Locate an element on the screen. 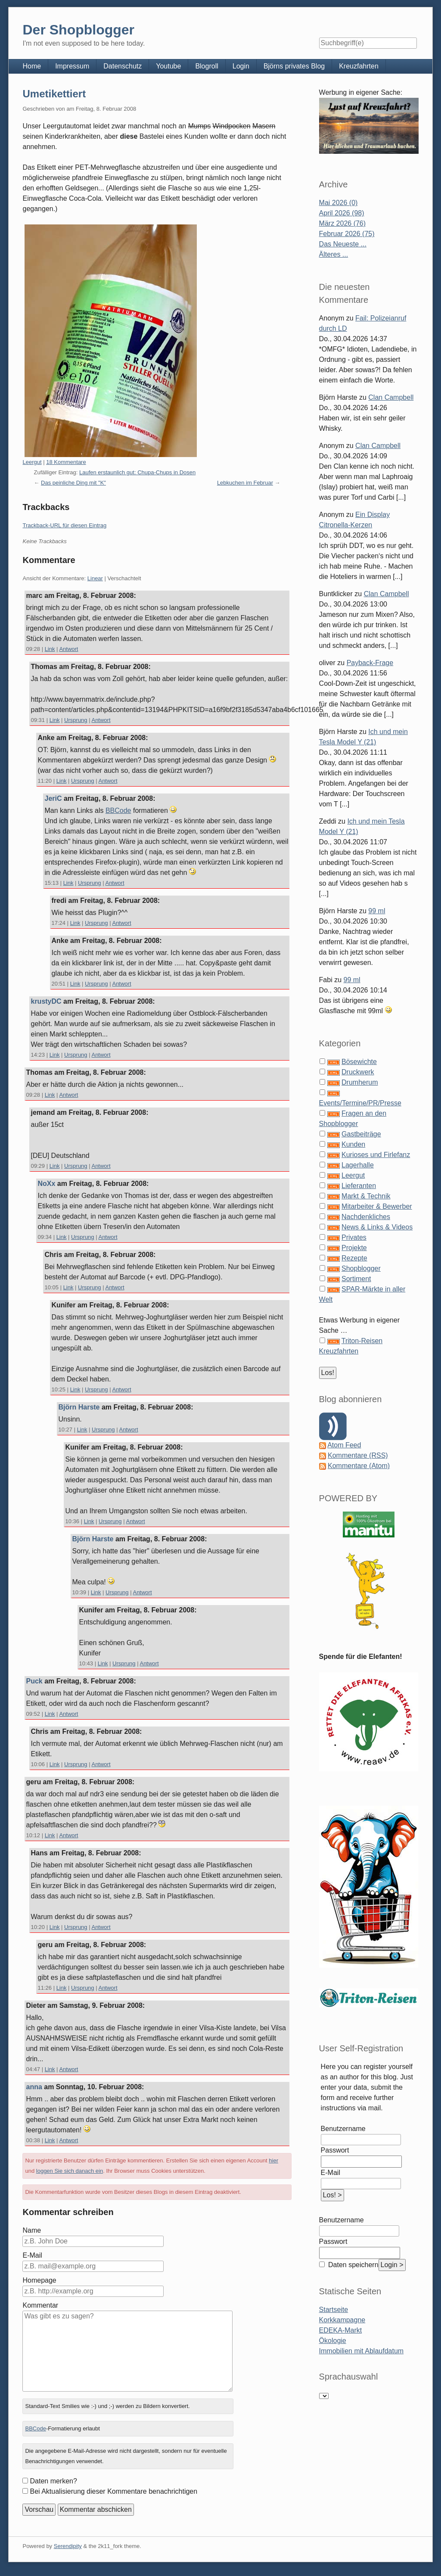 The image size is (441, 2576). NoXx is located at coordinates (46, 1183).